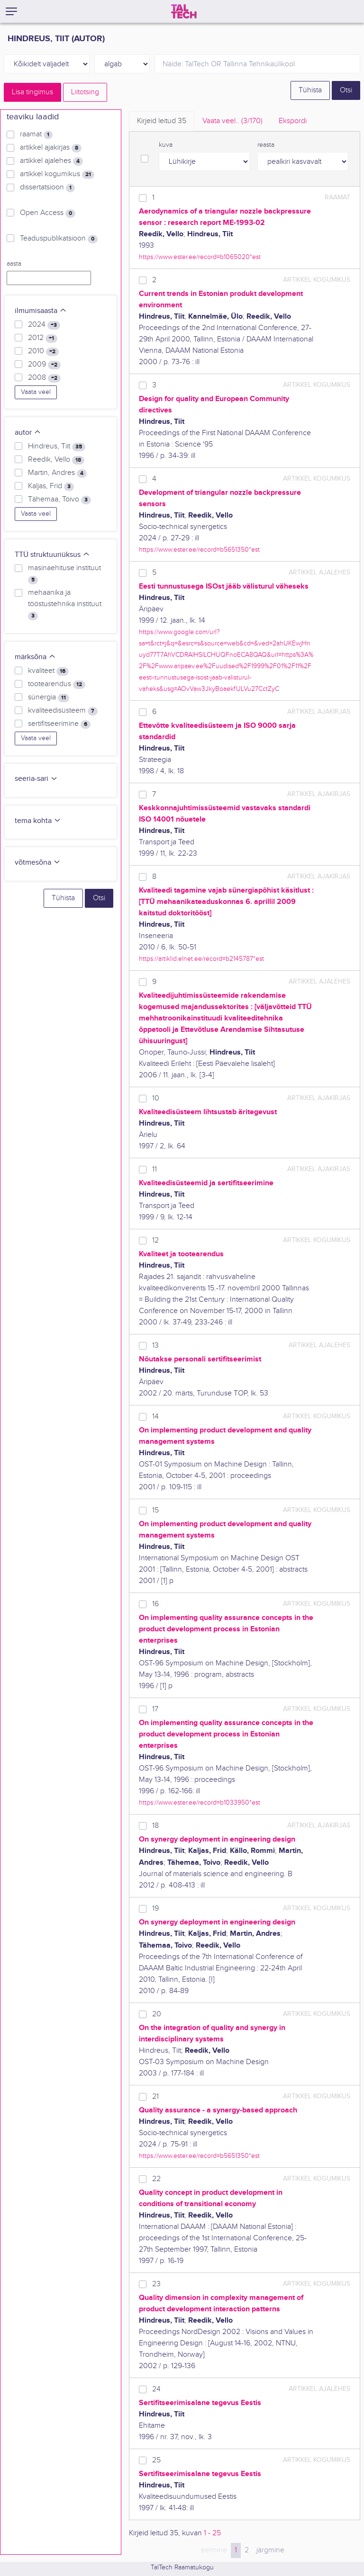 The width and height of the screenshot is (364, 2576). I want to click on TTÜ struktuuriüksus, so click(52, 554).